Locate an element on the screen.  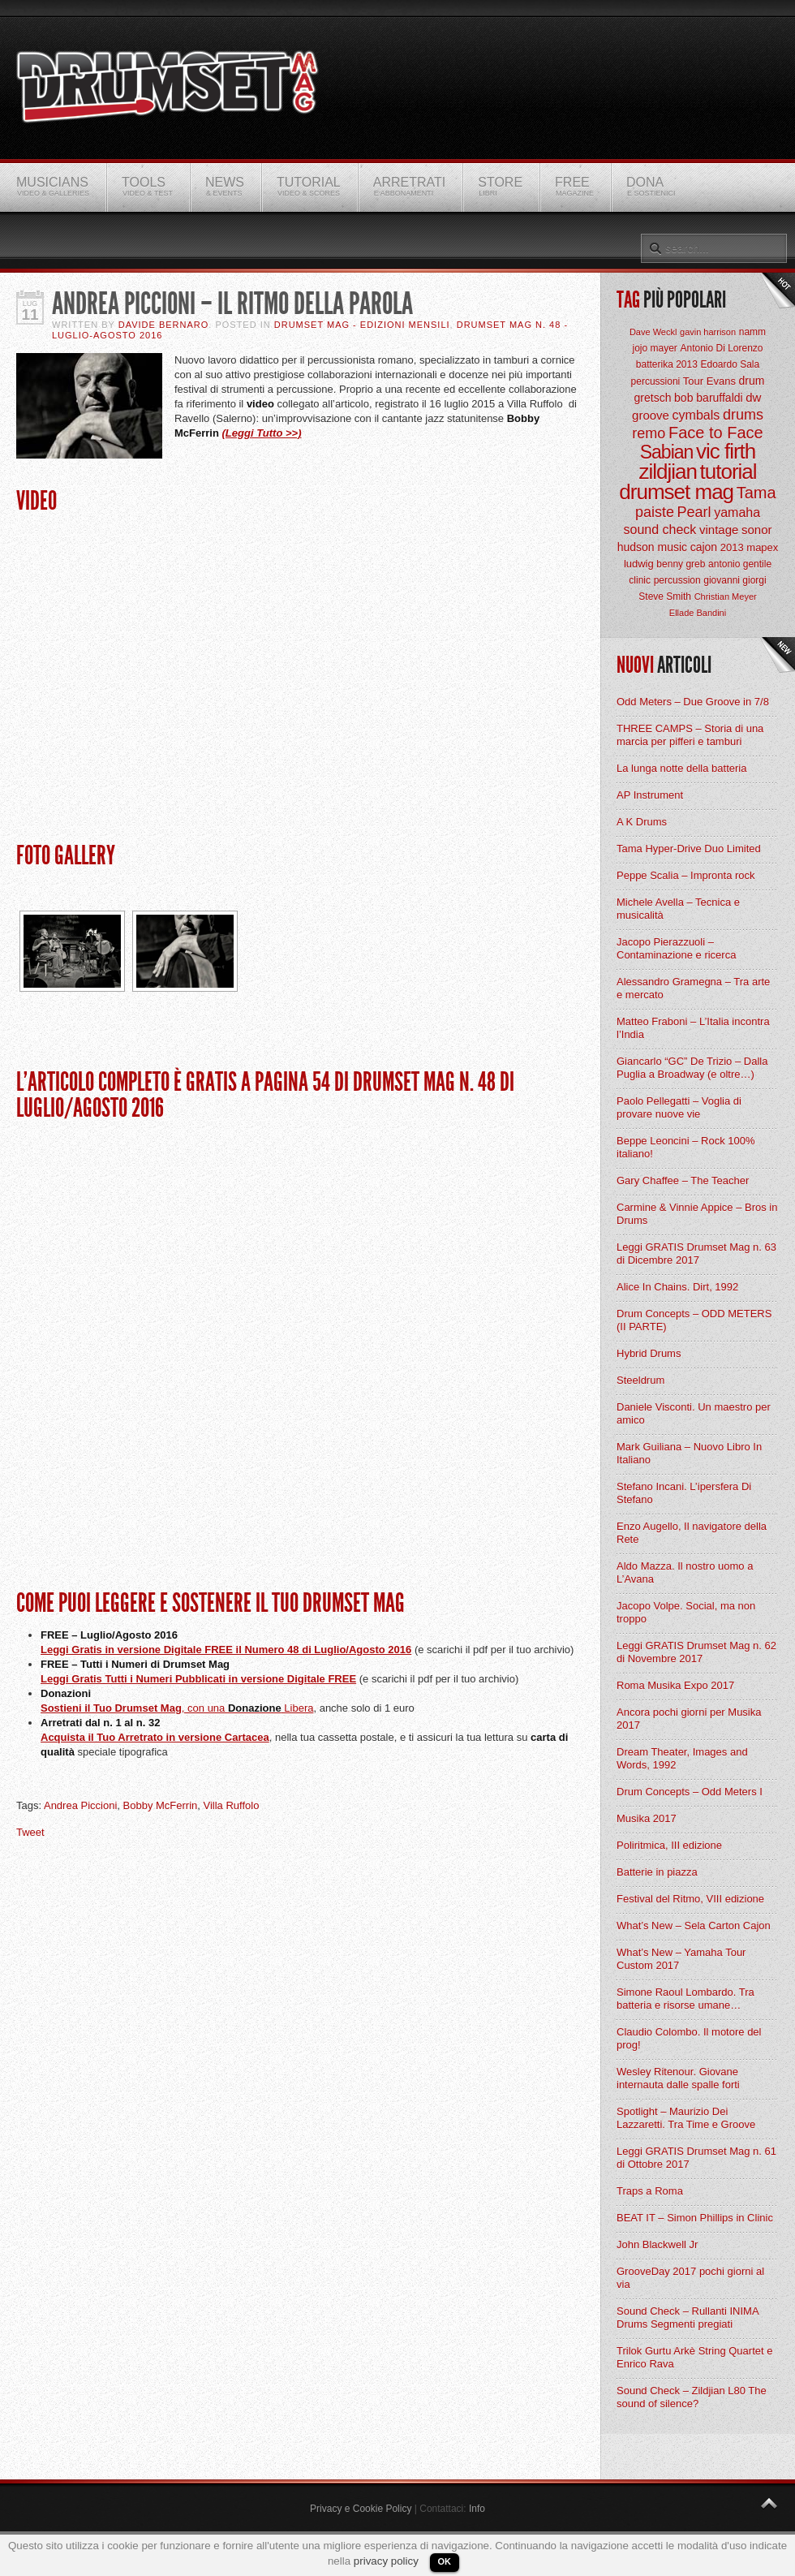
dw is located at coordinates (753, 397).